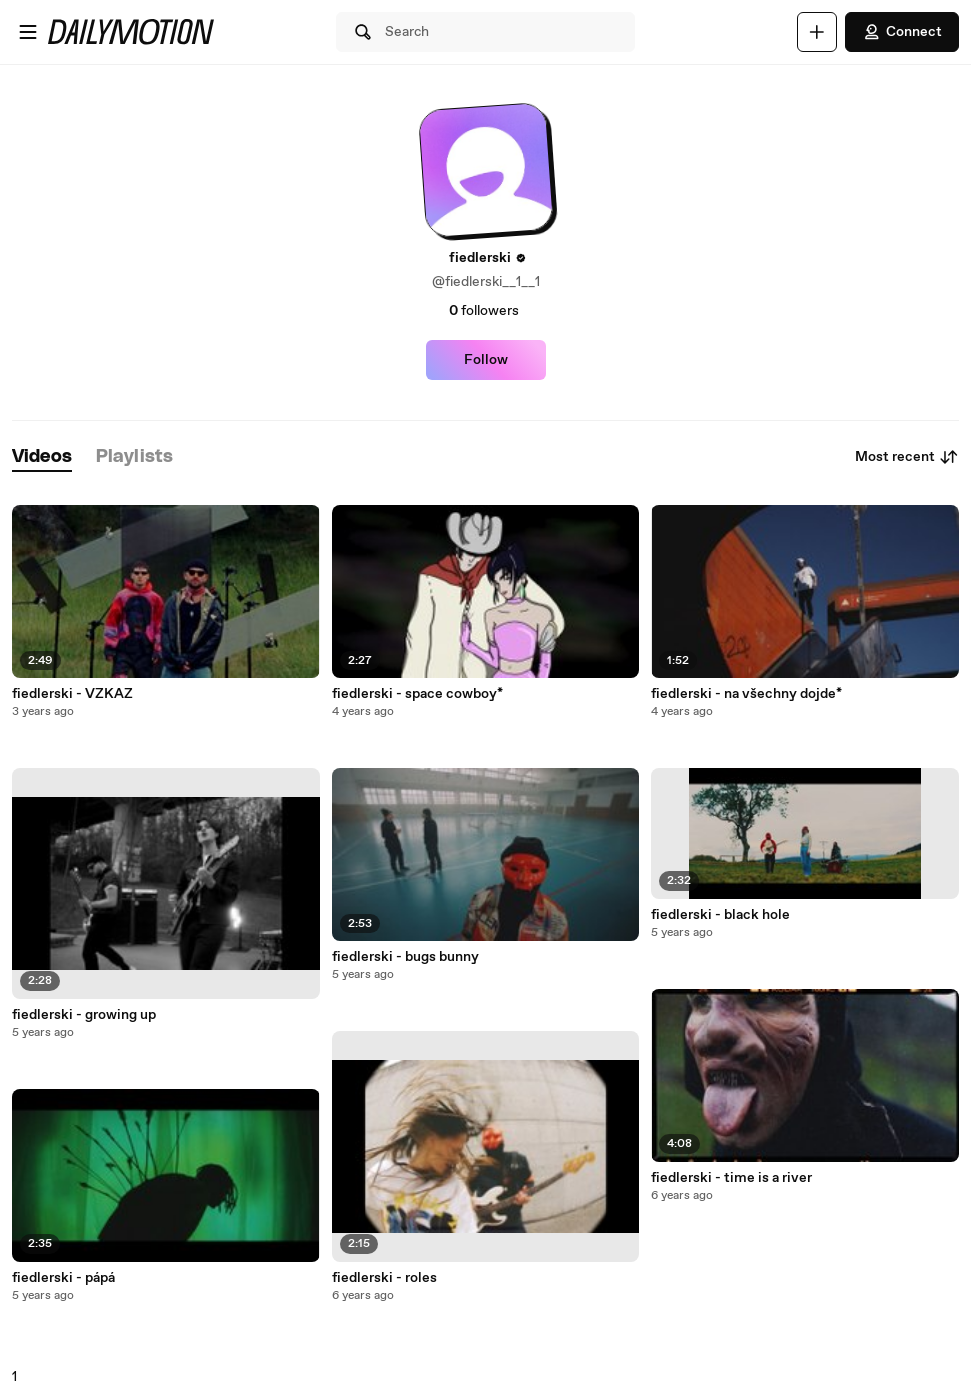 This screenshot has height=1400, width=971. Describe the element at coordinates (817, 32) in the screenshot. I see `[Upload]` at that location.